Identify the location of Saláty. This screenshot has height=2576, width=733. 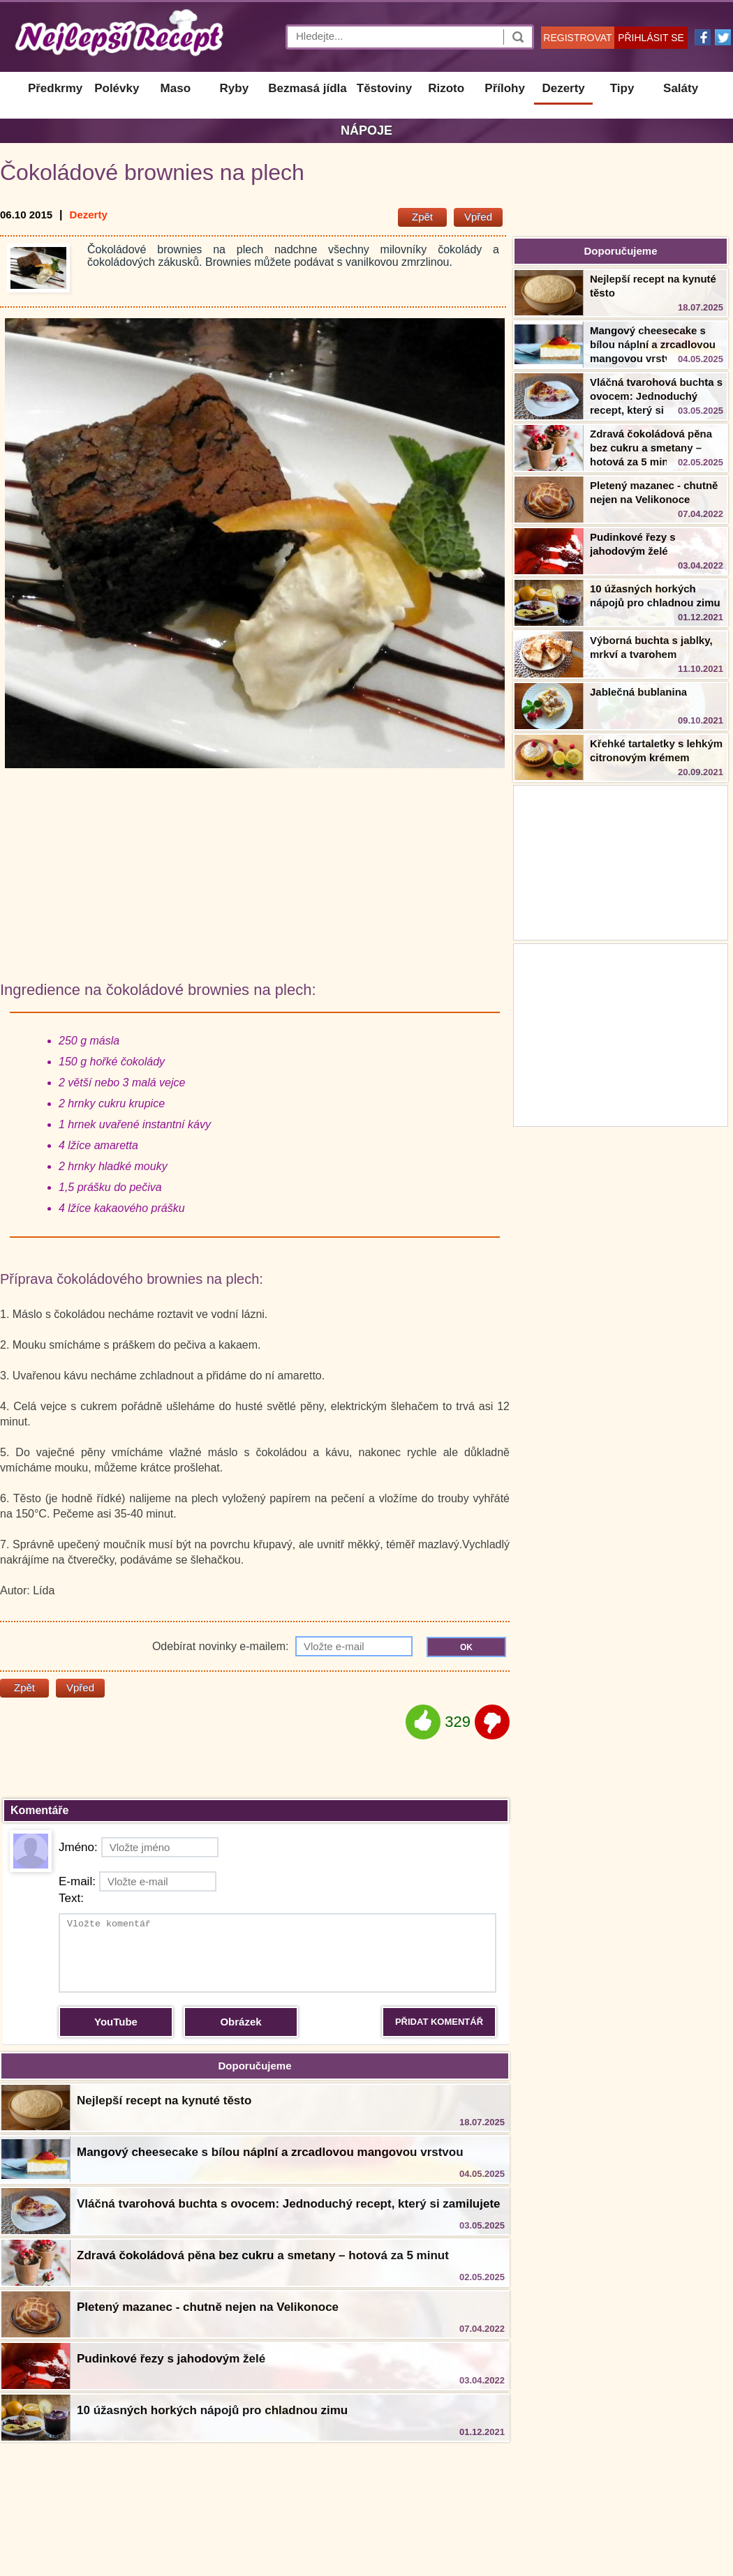
(680, 88).